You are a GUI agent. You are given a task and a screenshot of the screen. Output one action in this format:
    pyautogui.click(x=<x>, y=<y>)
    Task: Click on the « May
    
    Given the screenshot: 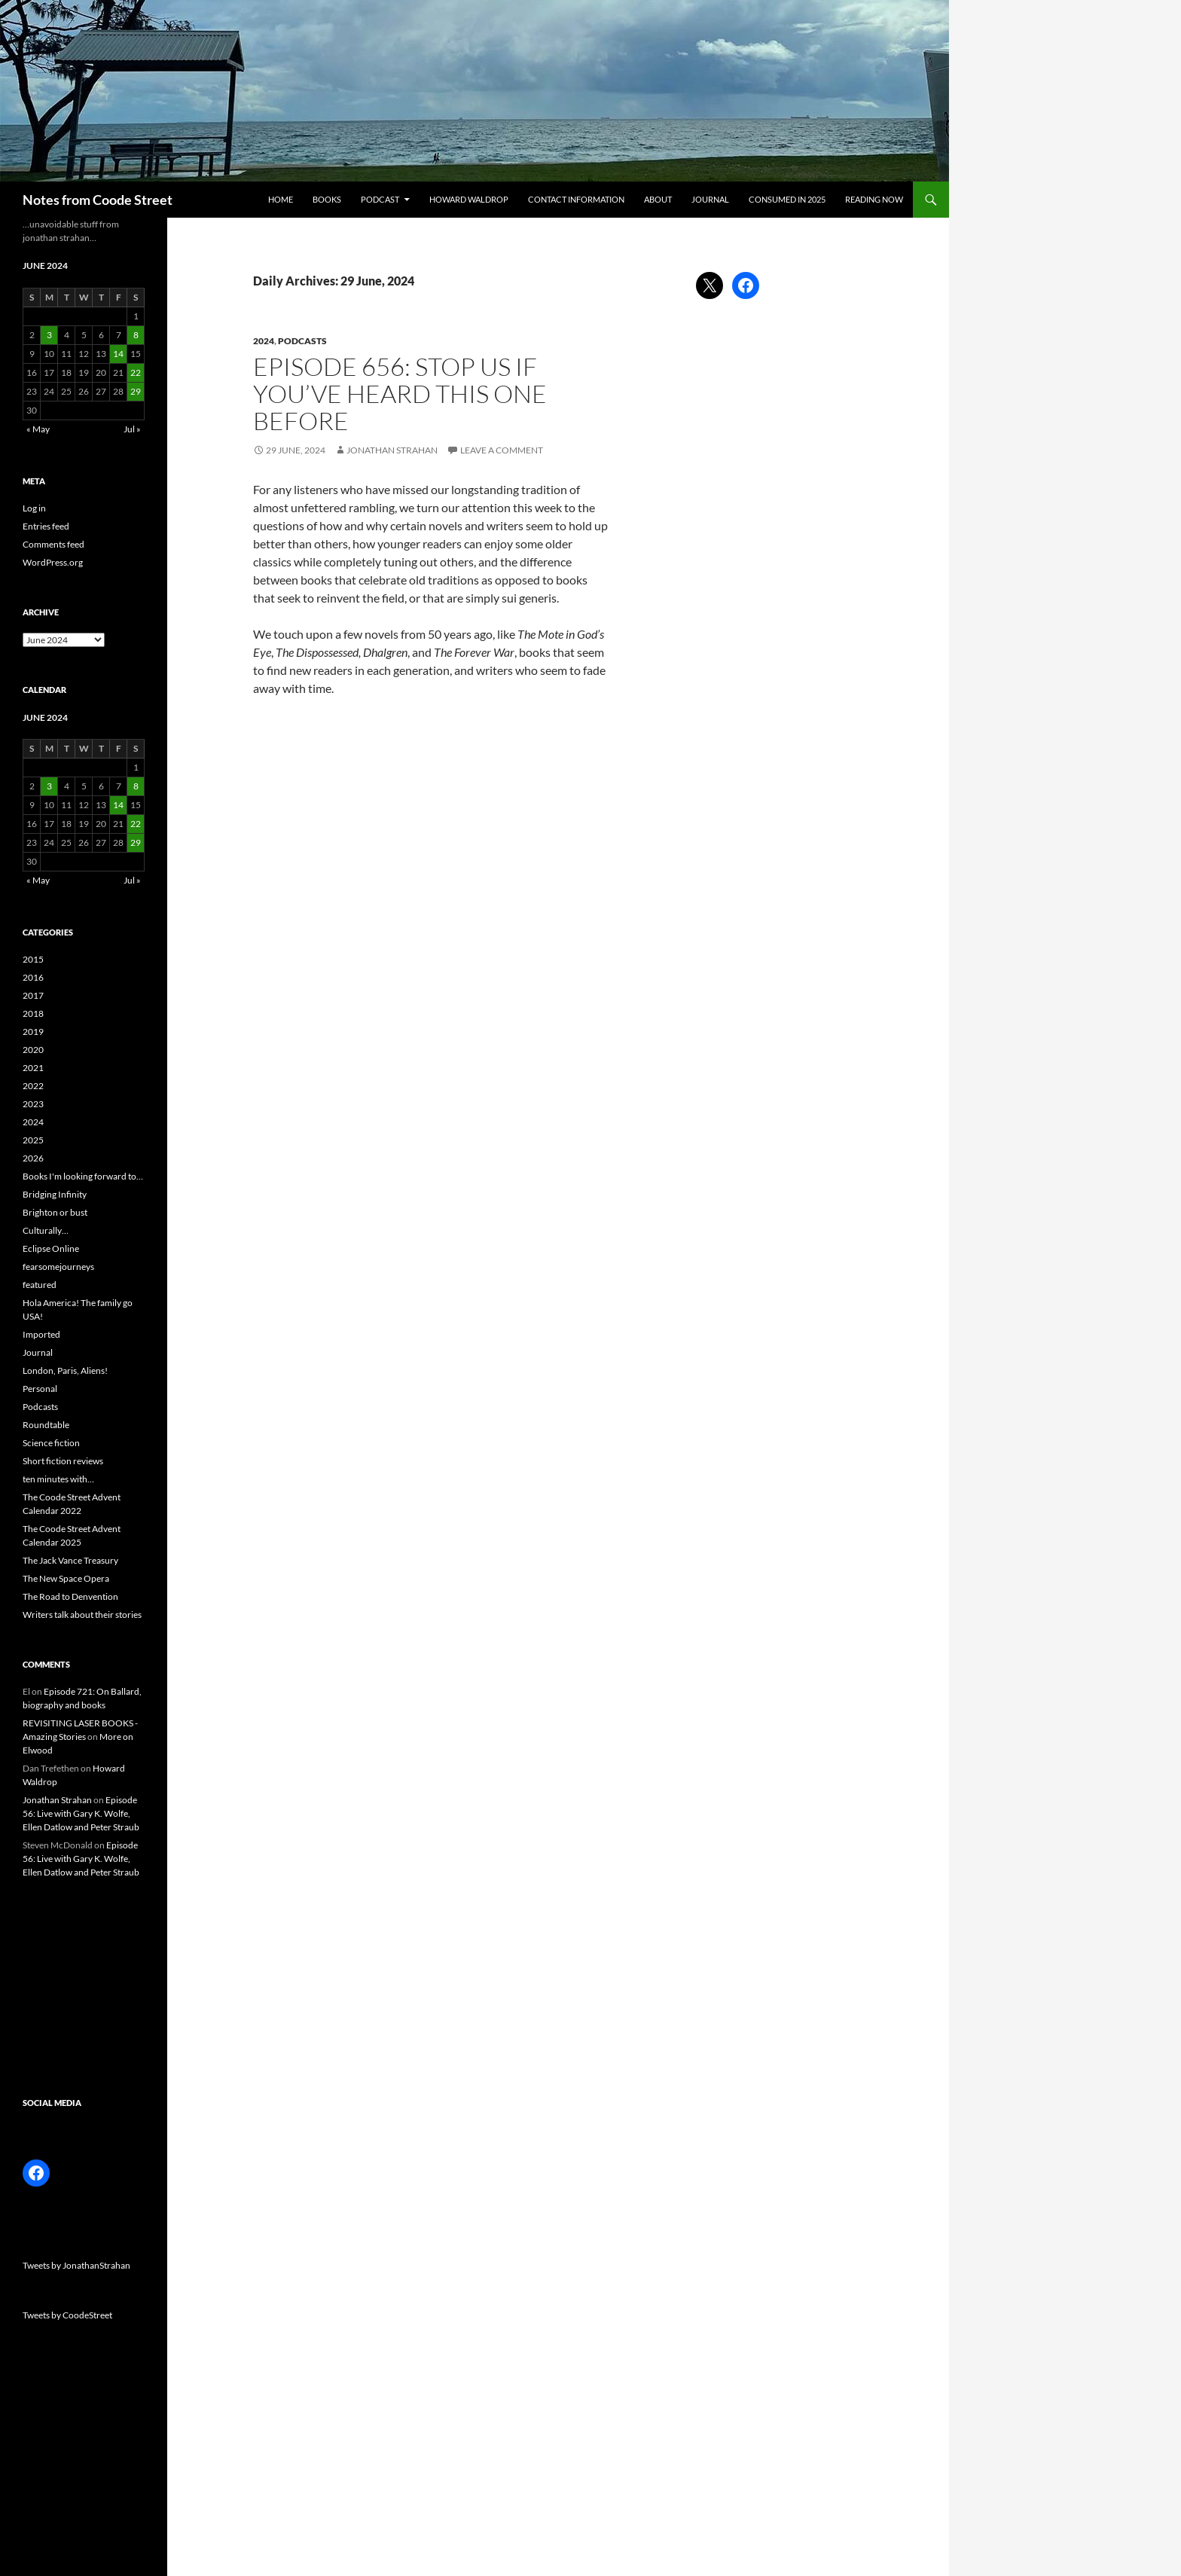 What is the action you would take?
    pyautogui.click(x=38, y=429)
    